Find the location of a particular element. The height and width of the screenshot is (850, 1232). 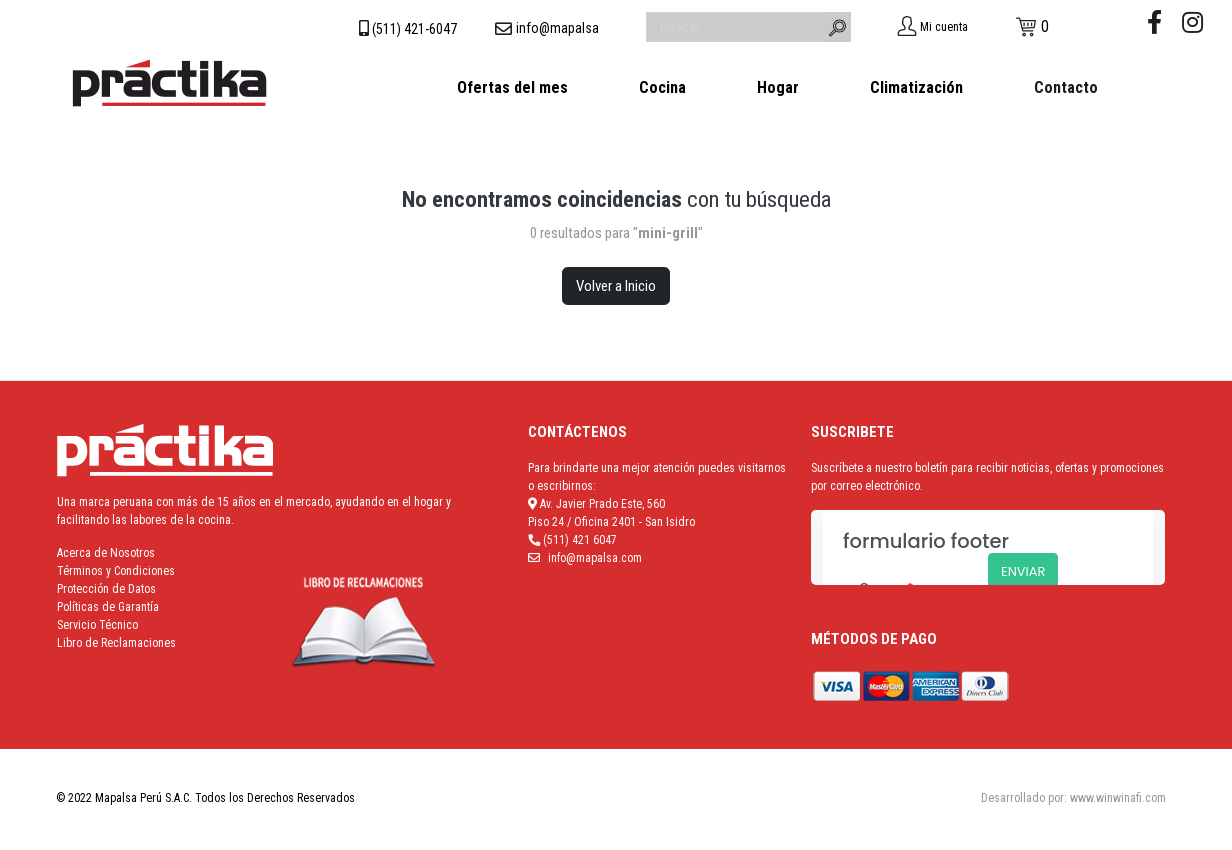

Climatización is located at coordinates (916, 87).